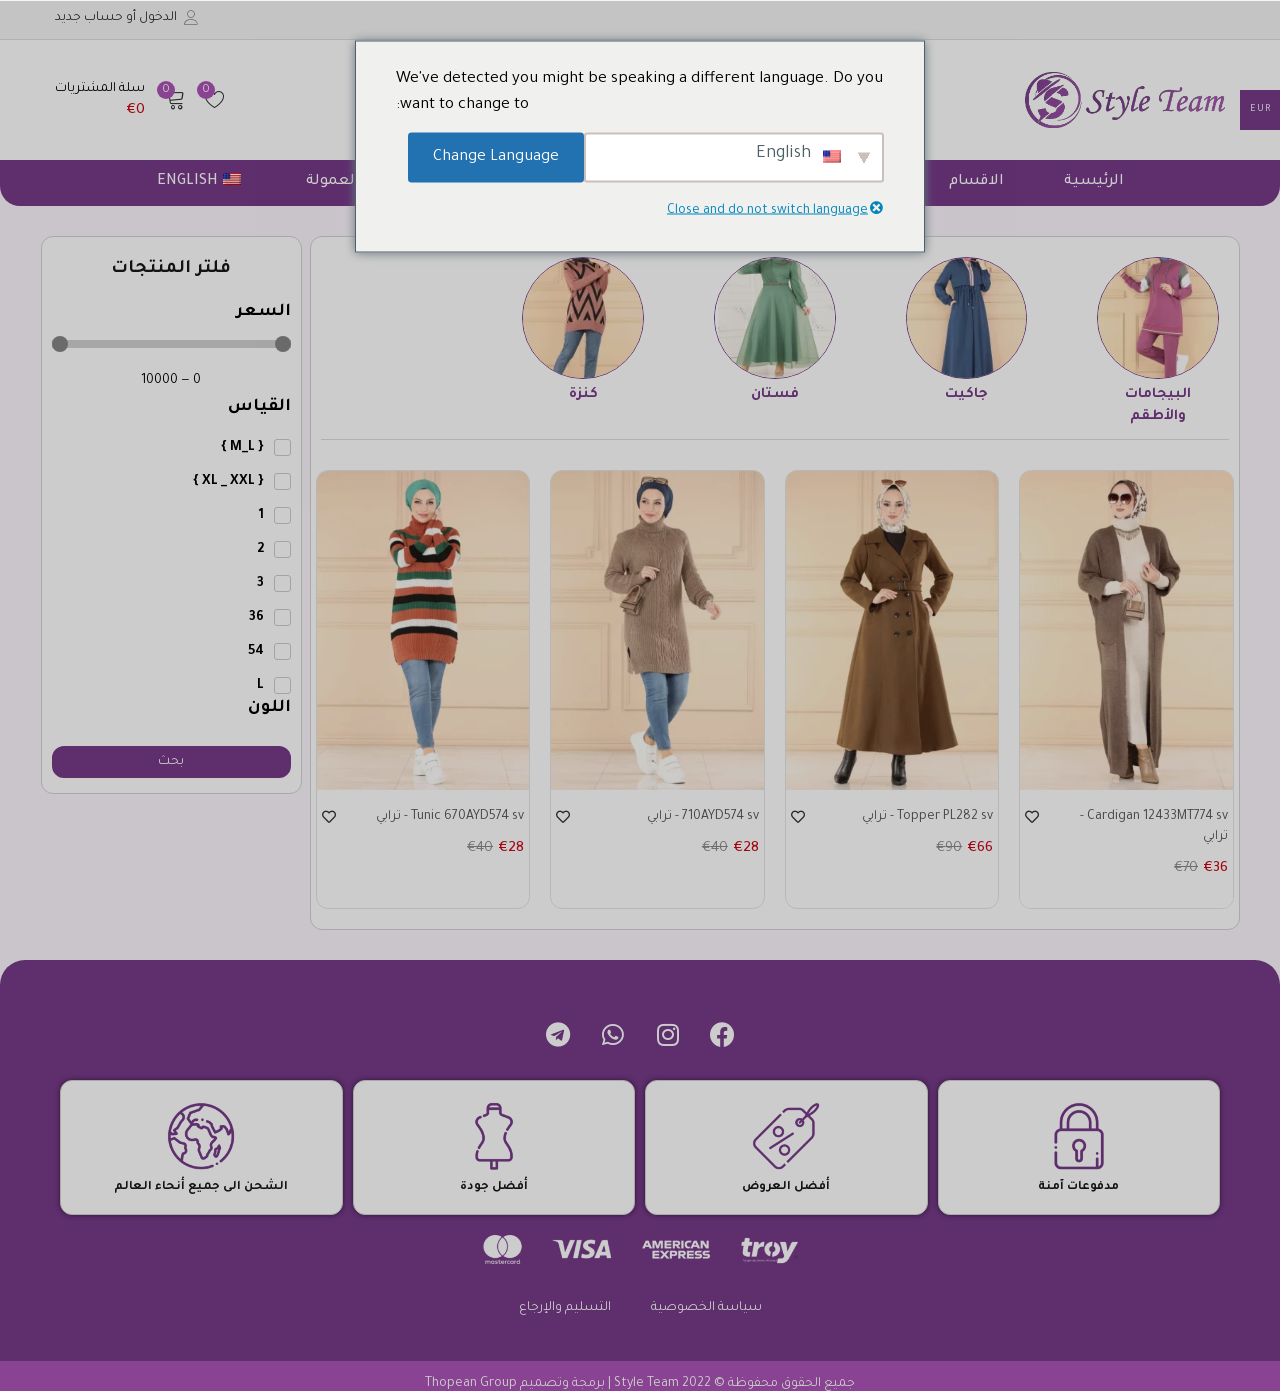 The image size is (1280, 1391). I want to click on التسليم والإرجاع, so click(565, 1292).